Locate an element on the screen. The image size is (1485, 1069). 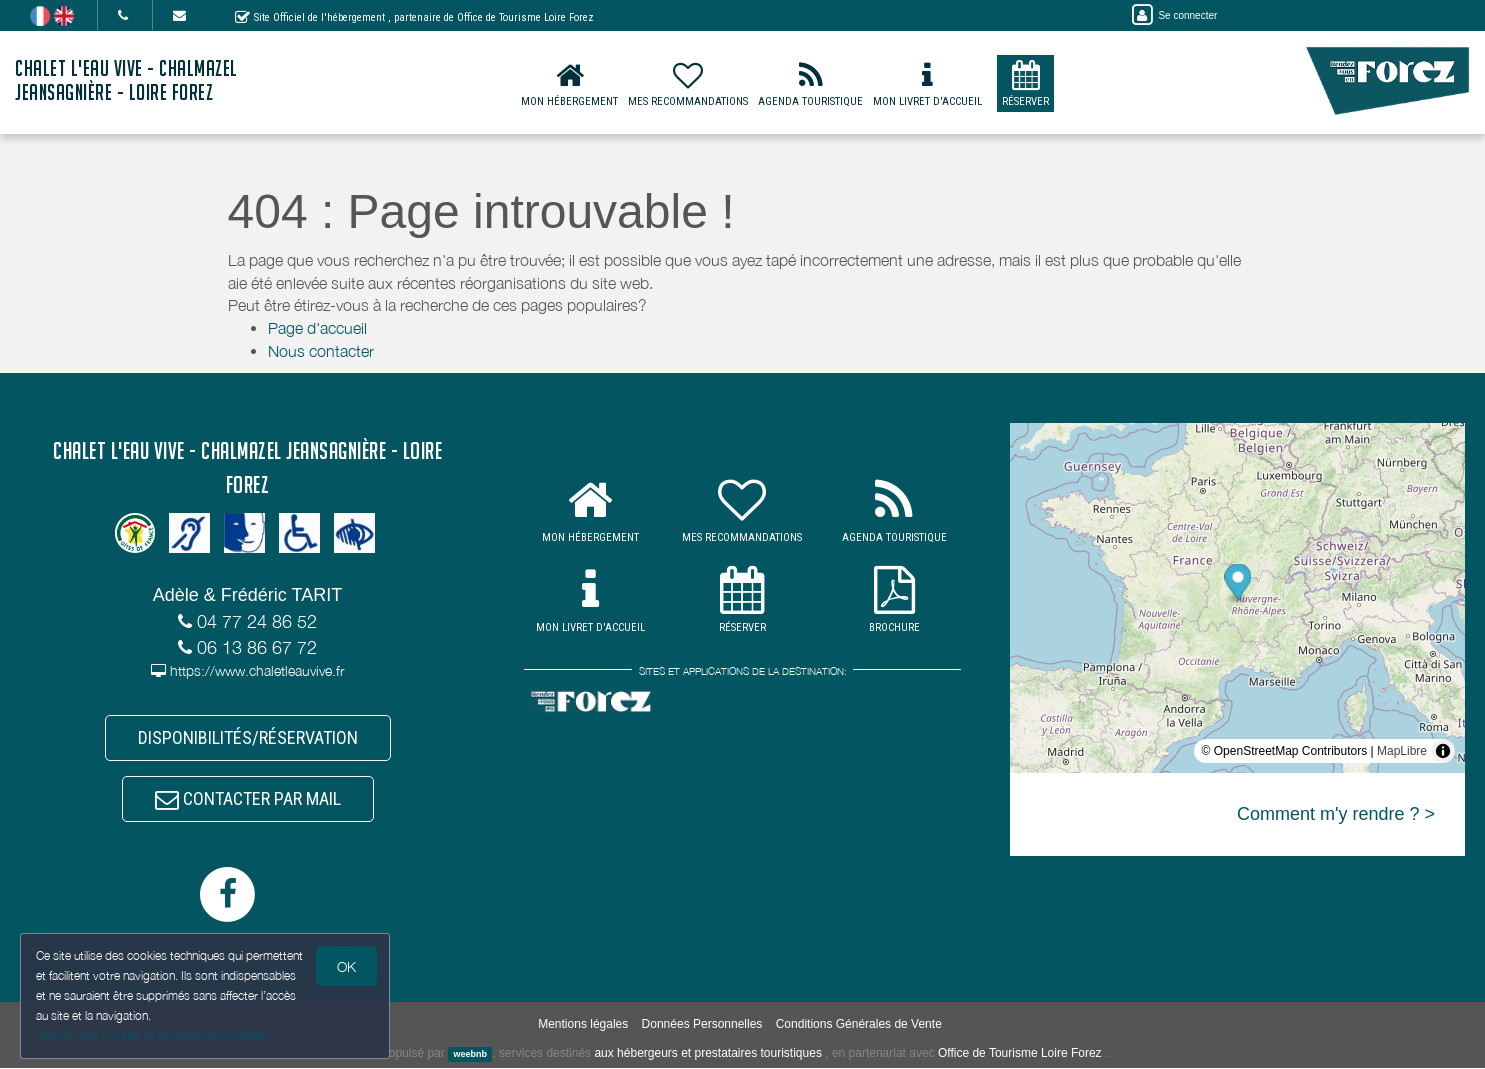
Conditions Générales de Vente is located at coordinates (859, 1025).